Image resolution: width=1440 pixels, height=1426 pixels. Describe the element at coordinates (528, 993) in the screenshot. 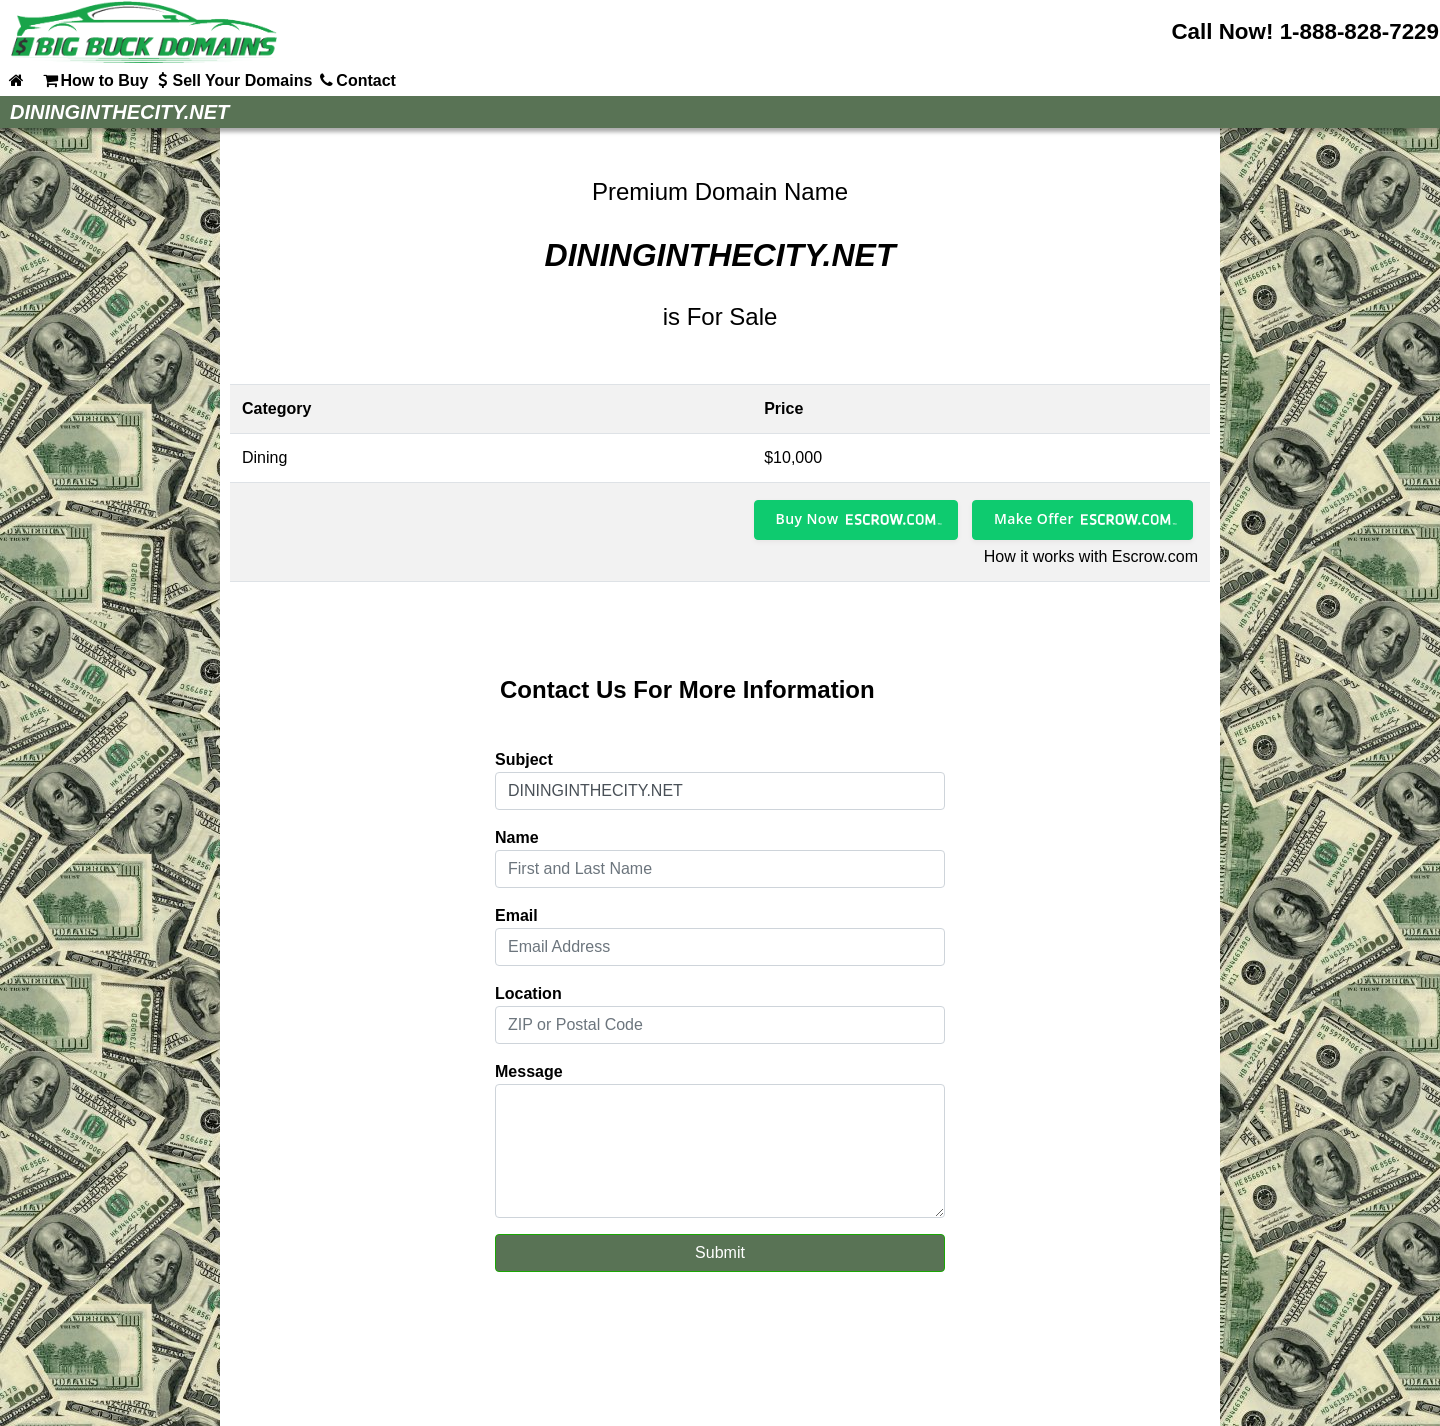

I see `Location` at that location.